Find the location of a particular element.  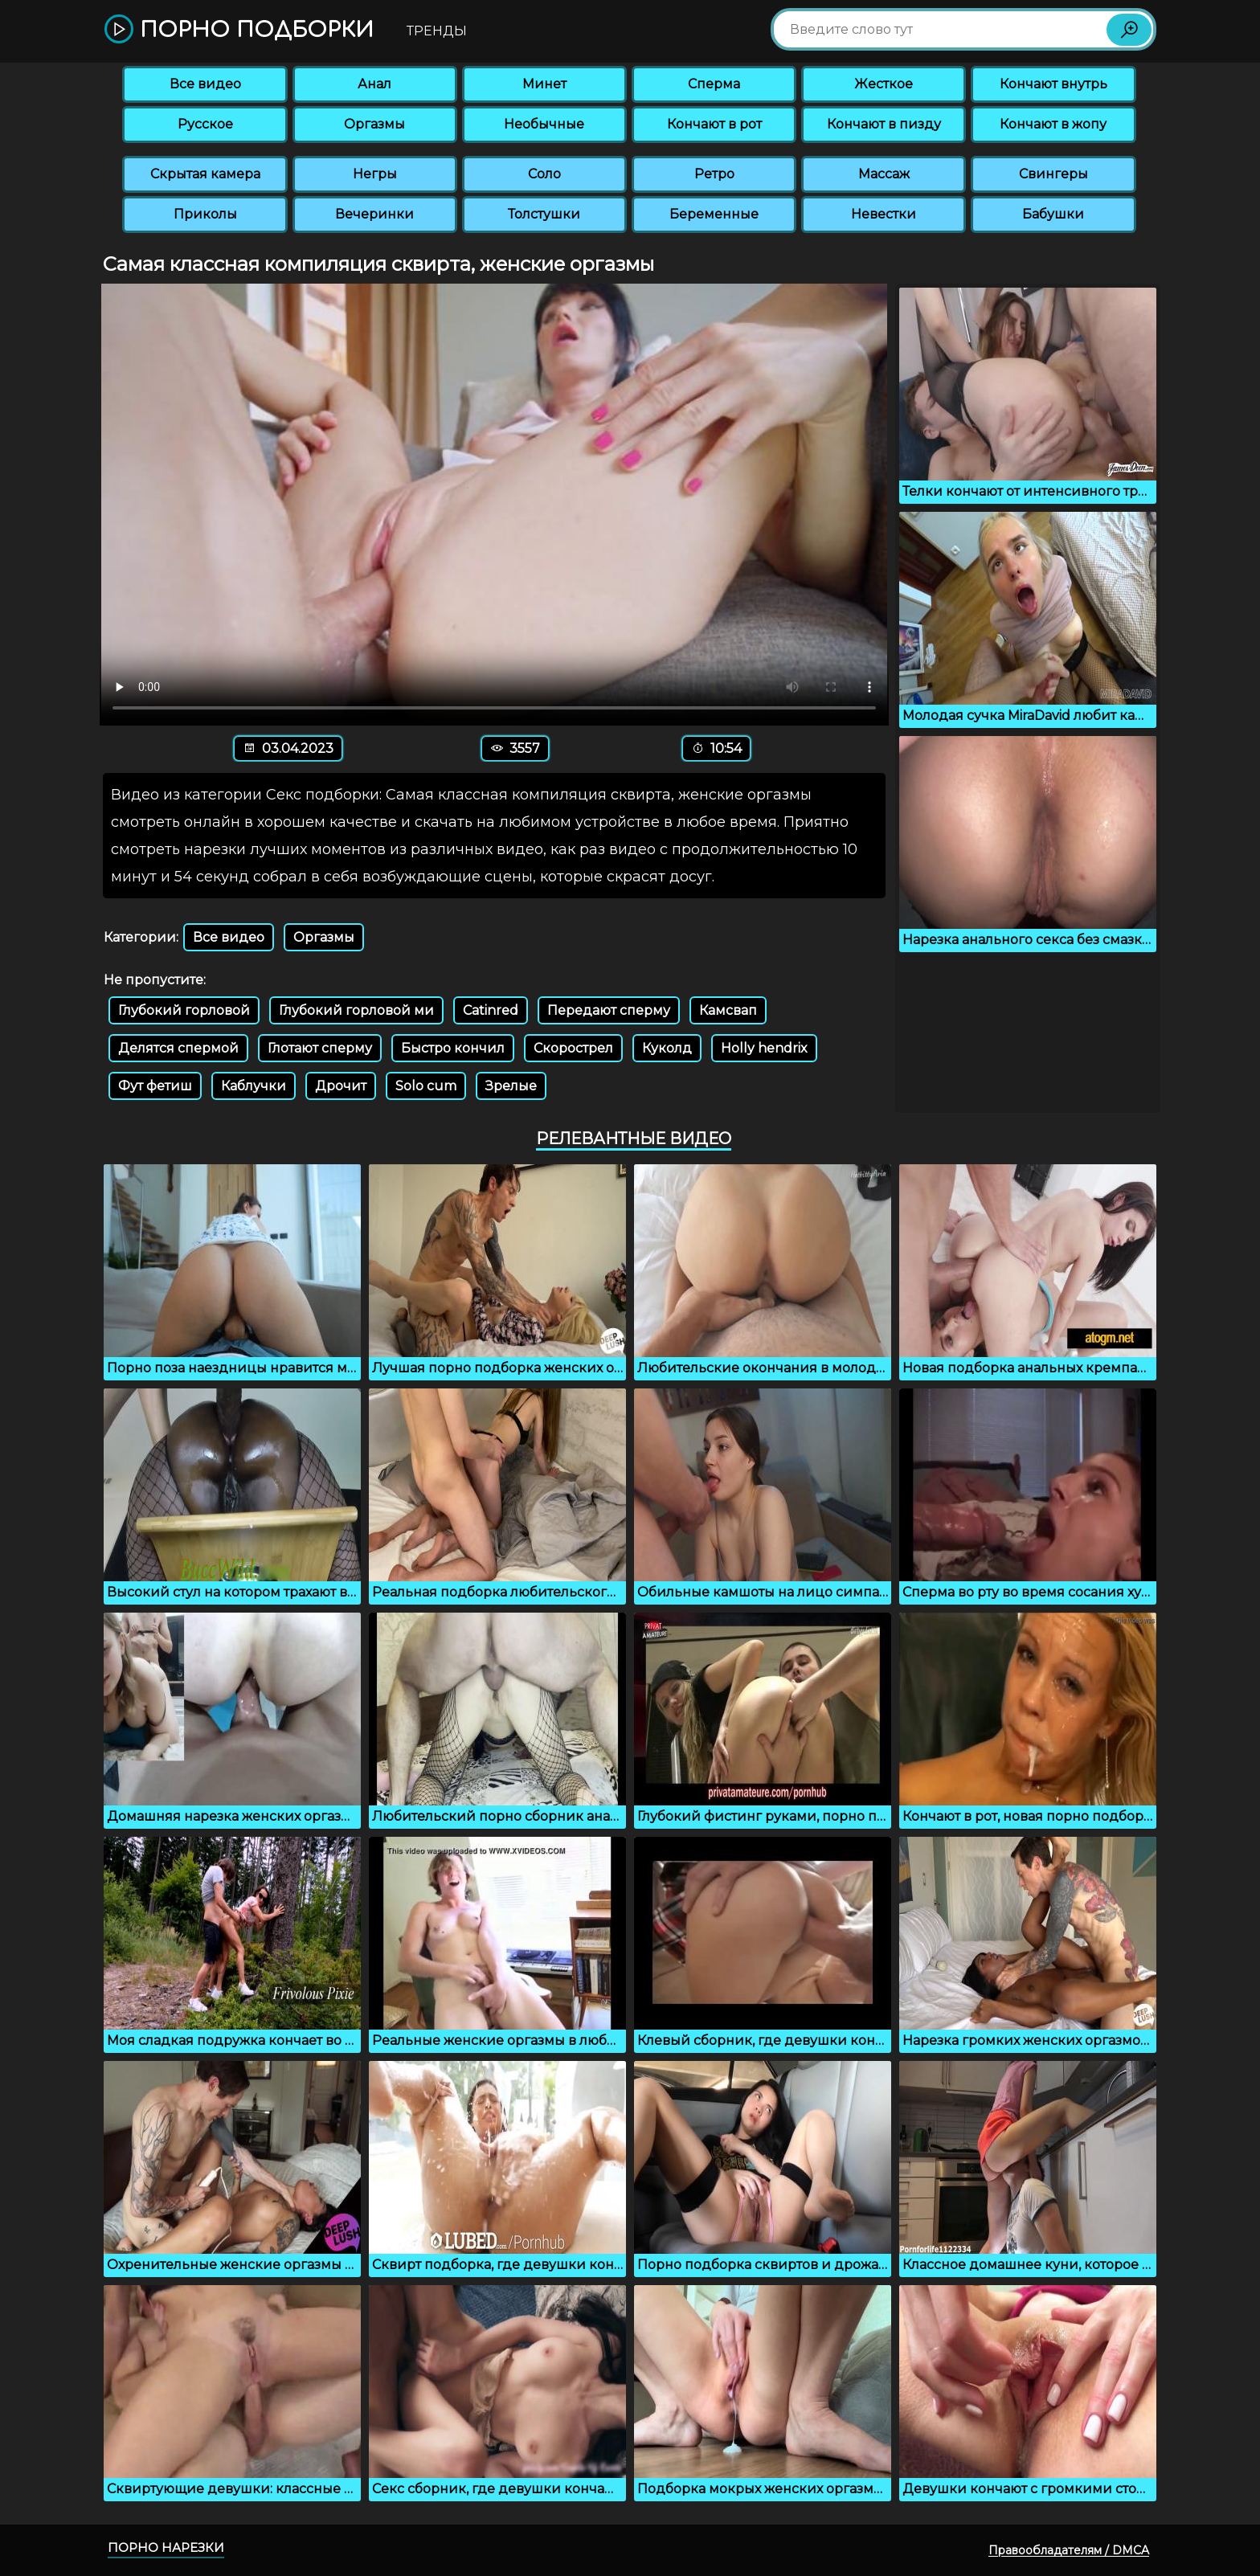

Беременные is located at coordinates (714, 214).